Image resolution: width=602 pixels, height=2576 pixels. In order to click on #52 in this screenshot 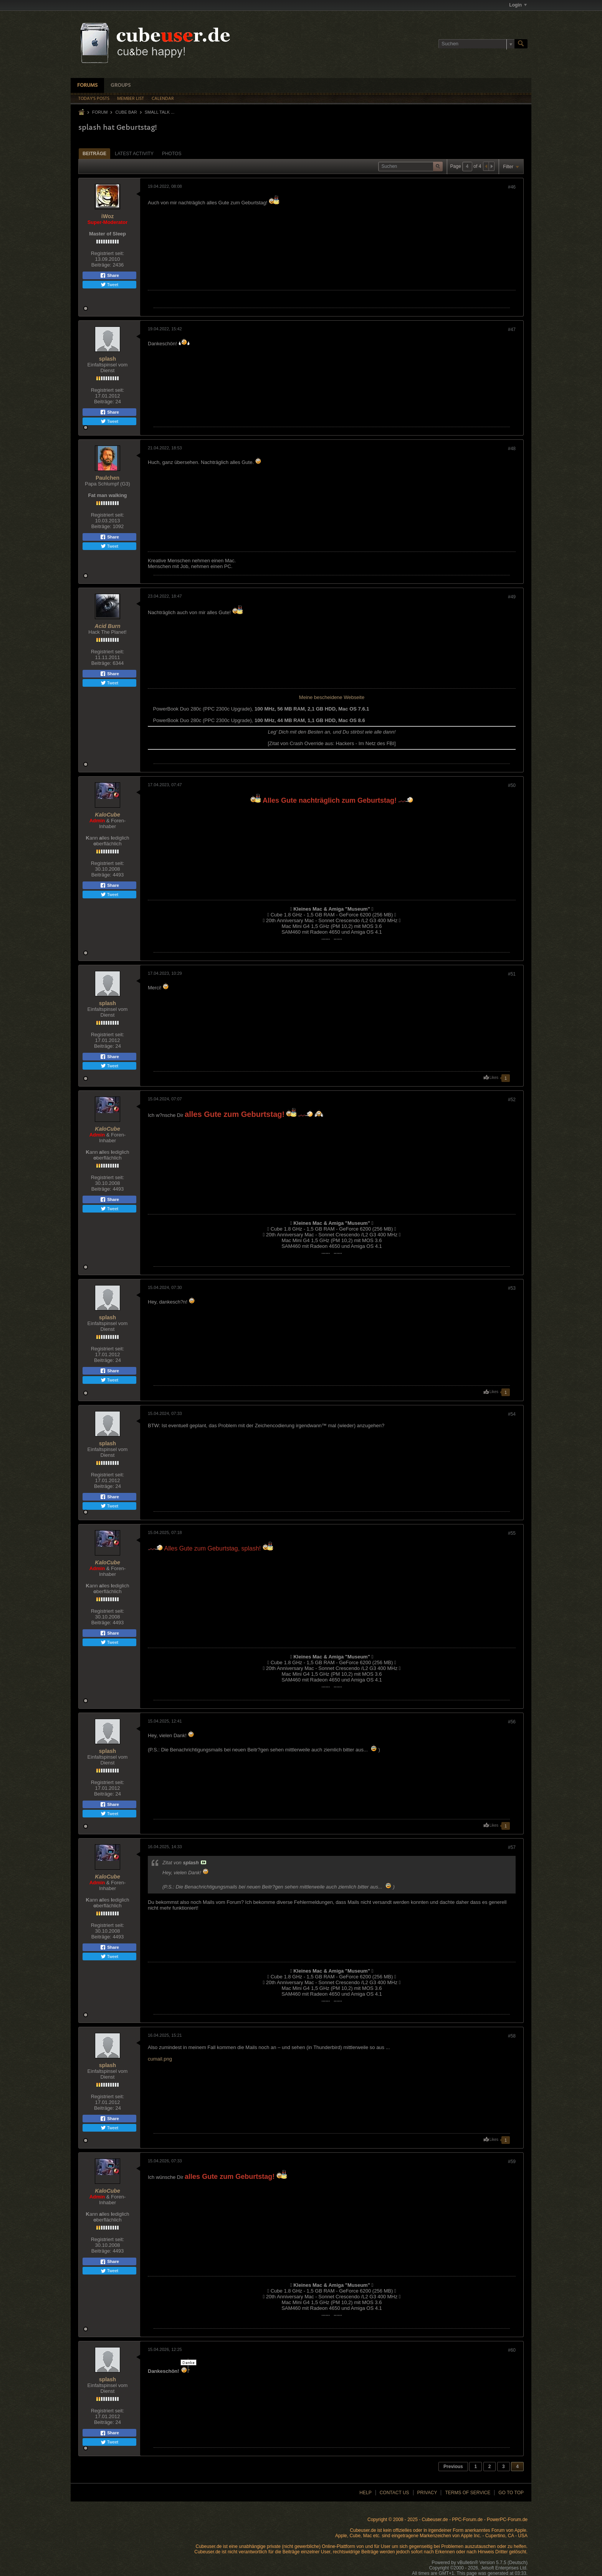, I will do `click(512, 1099)`.